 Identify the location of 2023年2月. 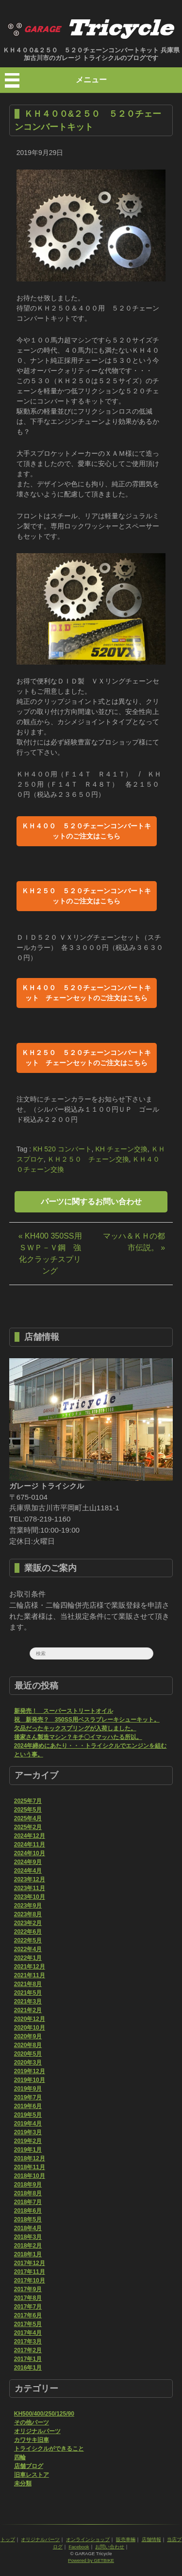
(28, 1923).